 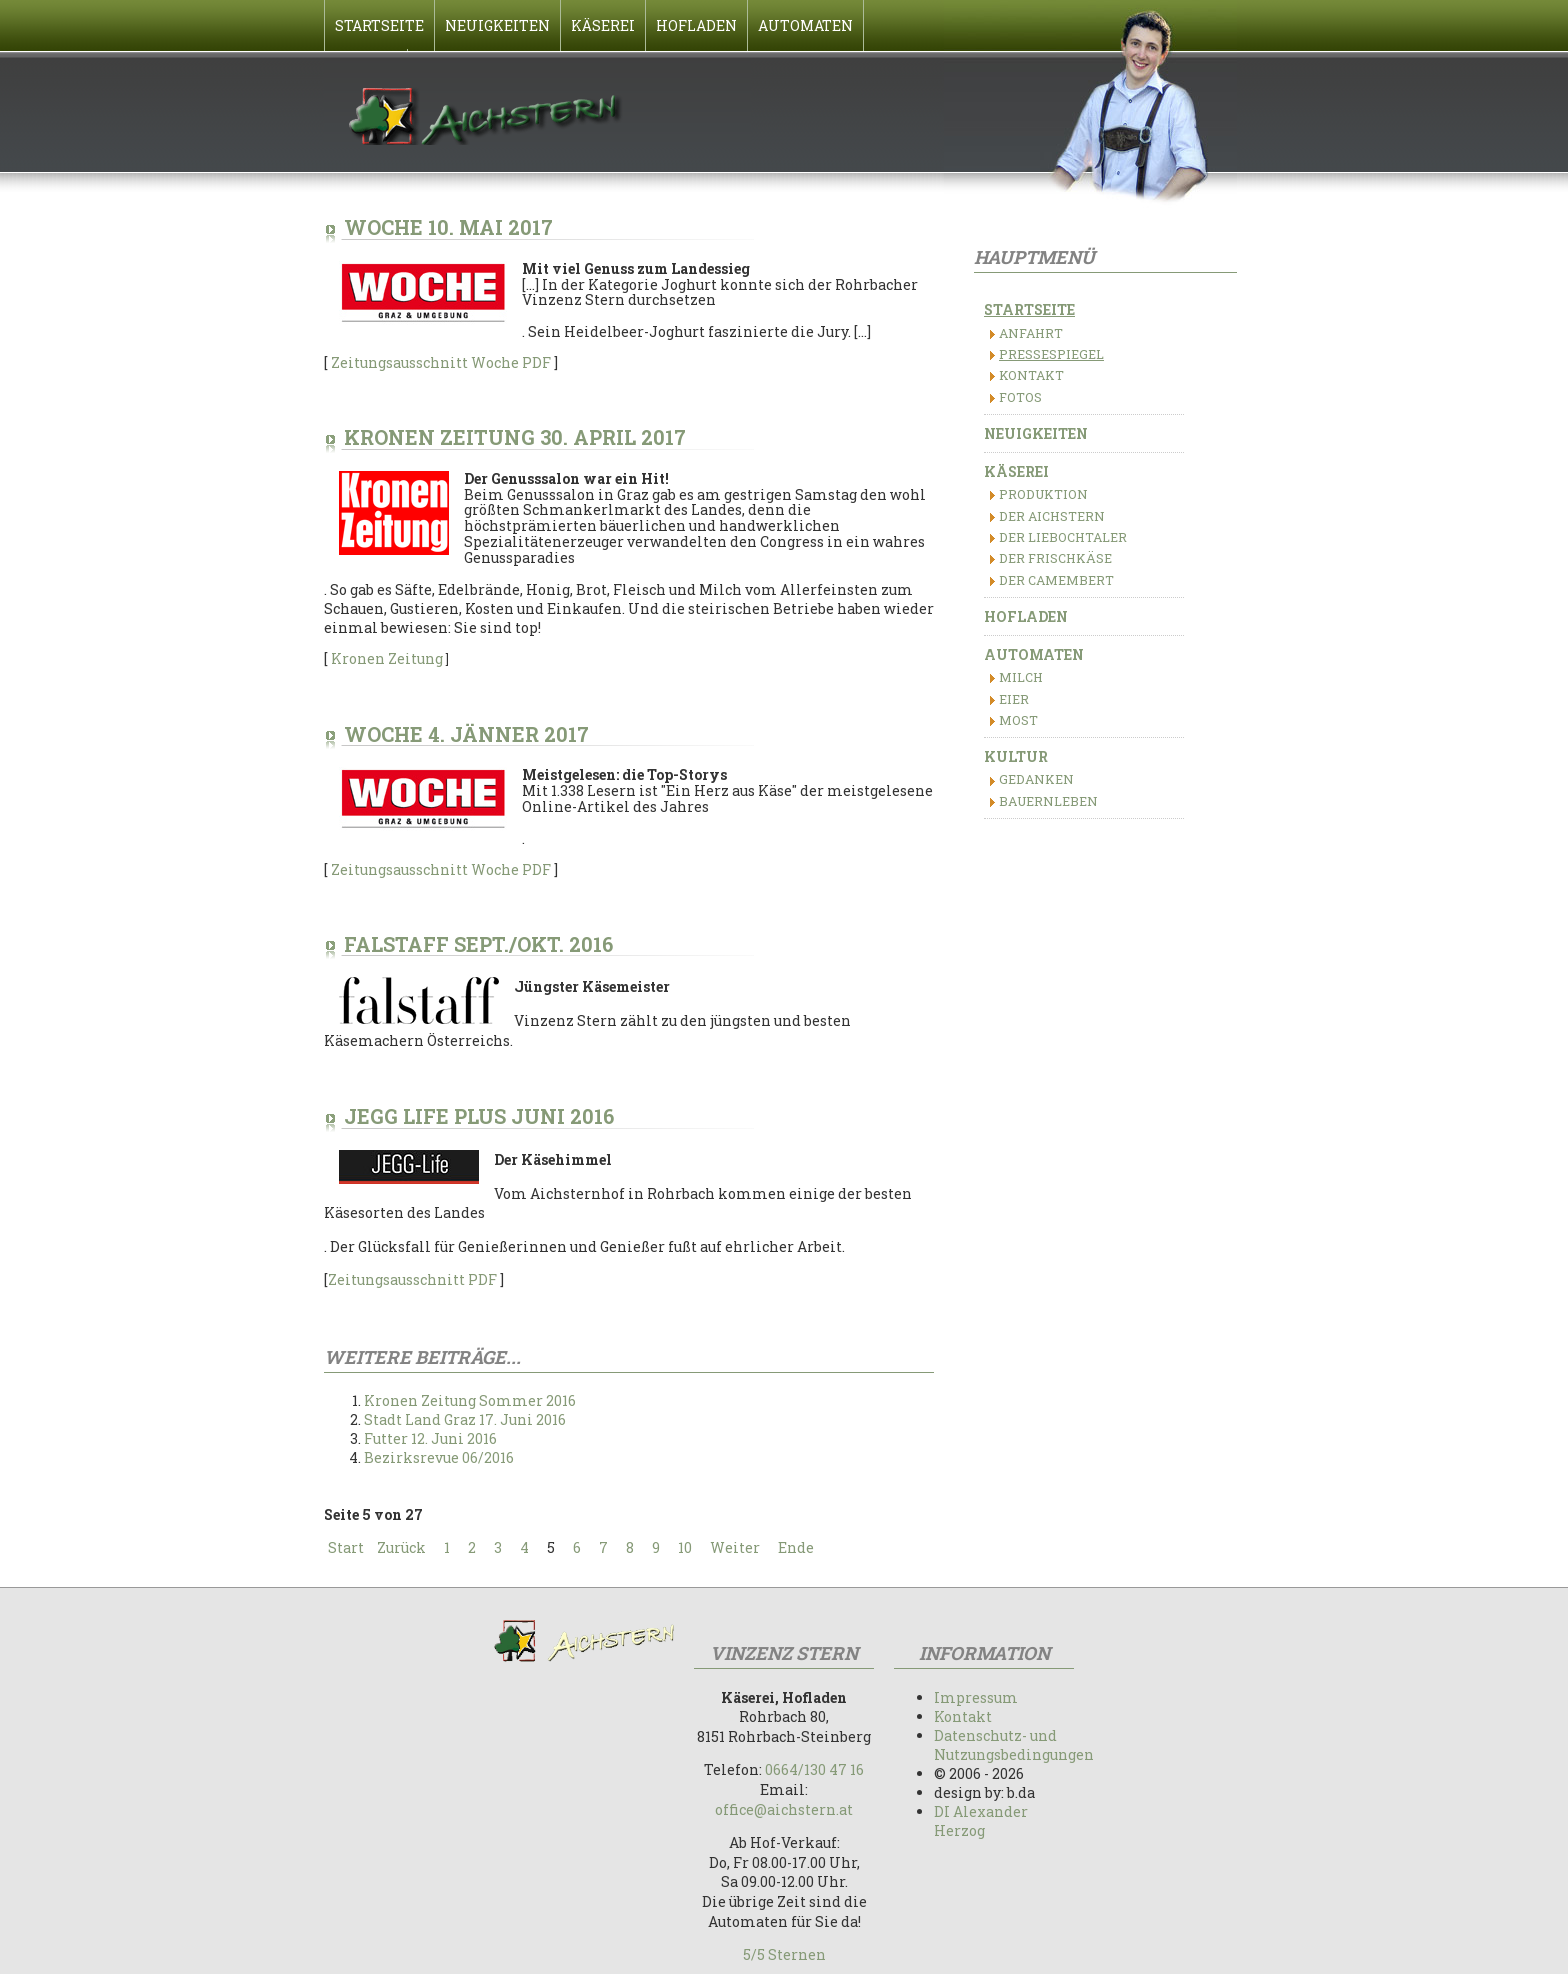 What do you see at coordinates (814, 1769) in the screenshot?
I see `0664/130 47 16` at bounding box center [814, 1769].